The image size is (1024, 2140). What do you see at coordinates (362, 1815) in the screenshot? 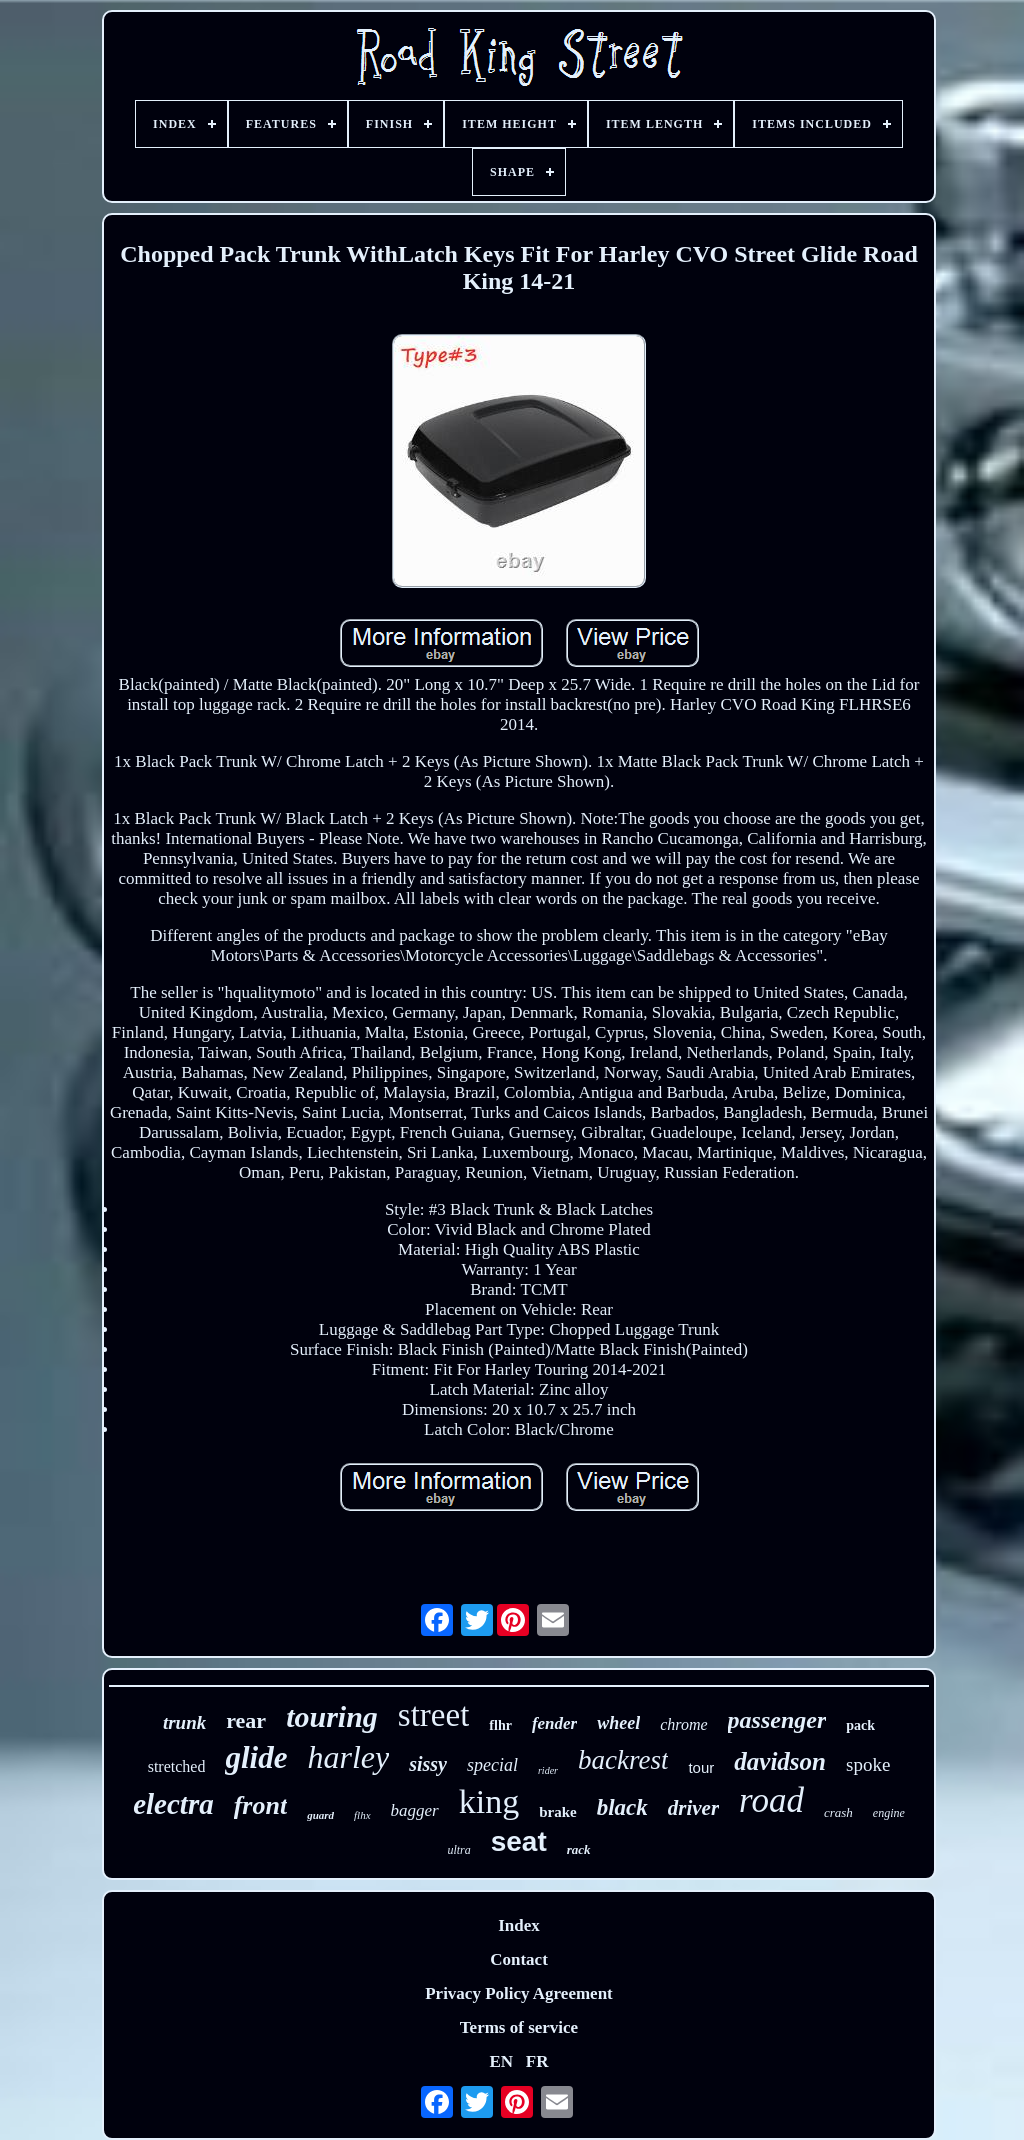
I see `flhx` at bounding box center [362, 1815].